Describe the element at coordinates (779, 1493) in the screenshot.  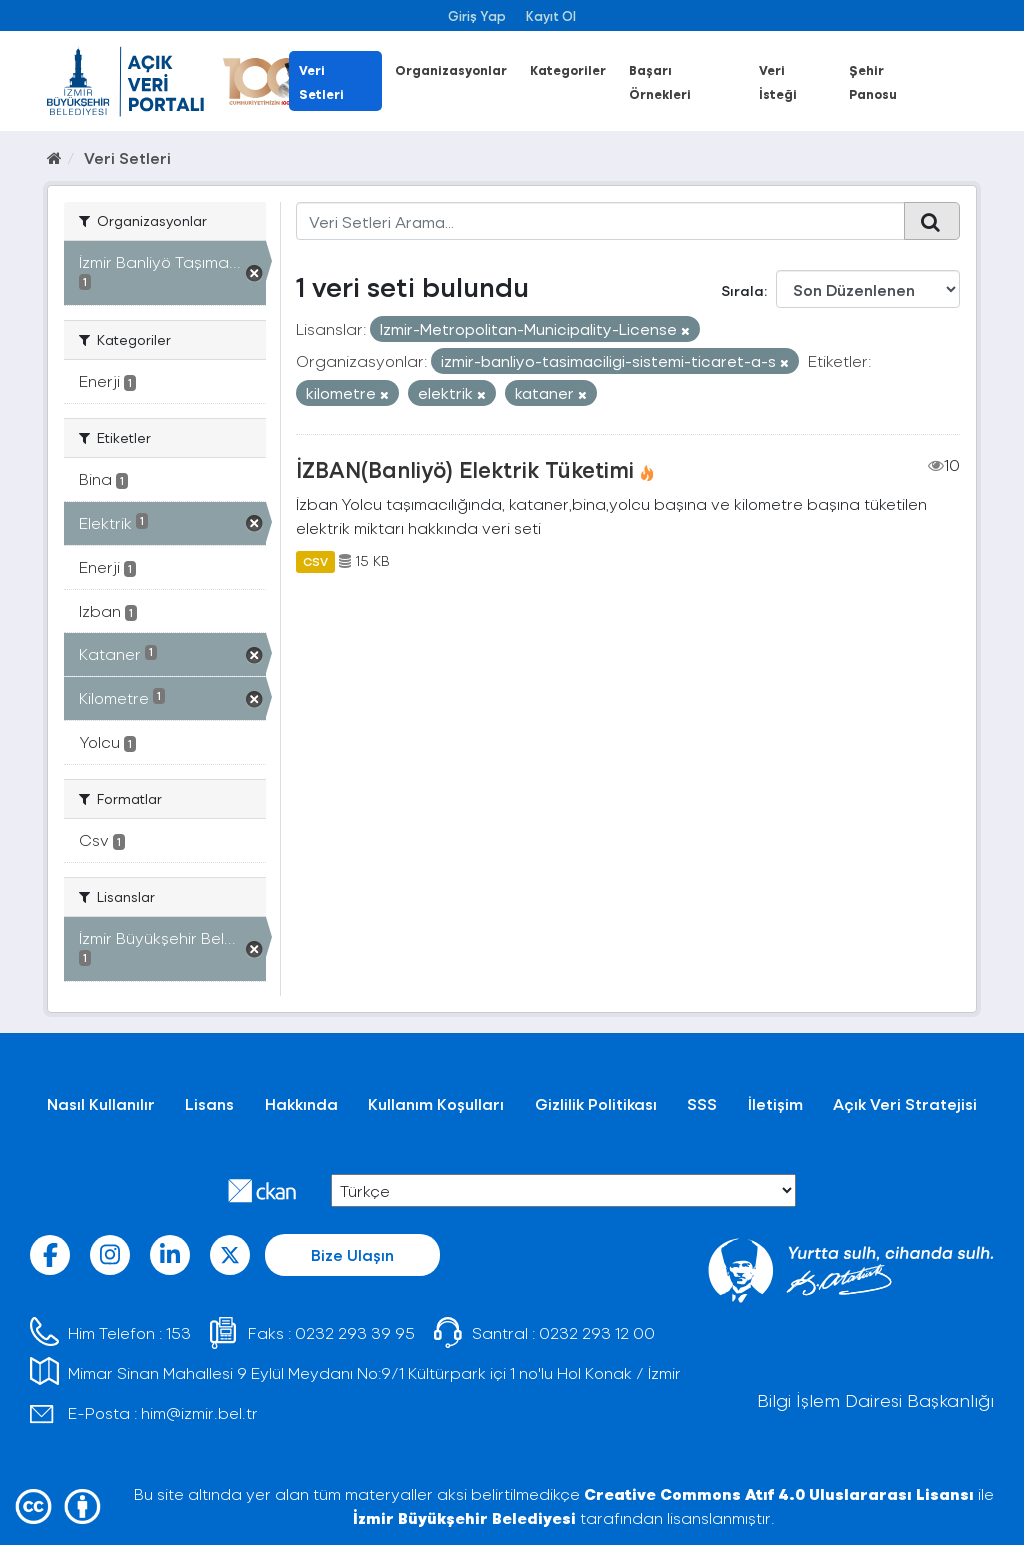
I see `Creative Commons Atıf 4.0 Uluslararası Lisansı` at that location.